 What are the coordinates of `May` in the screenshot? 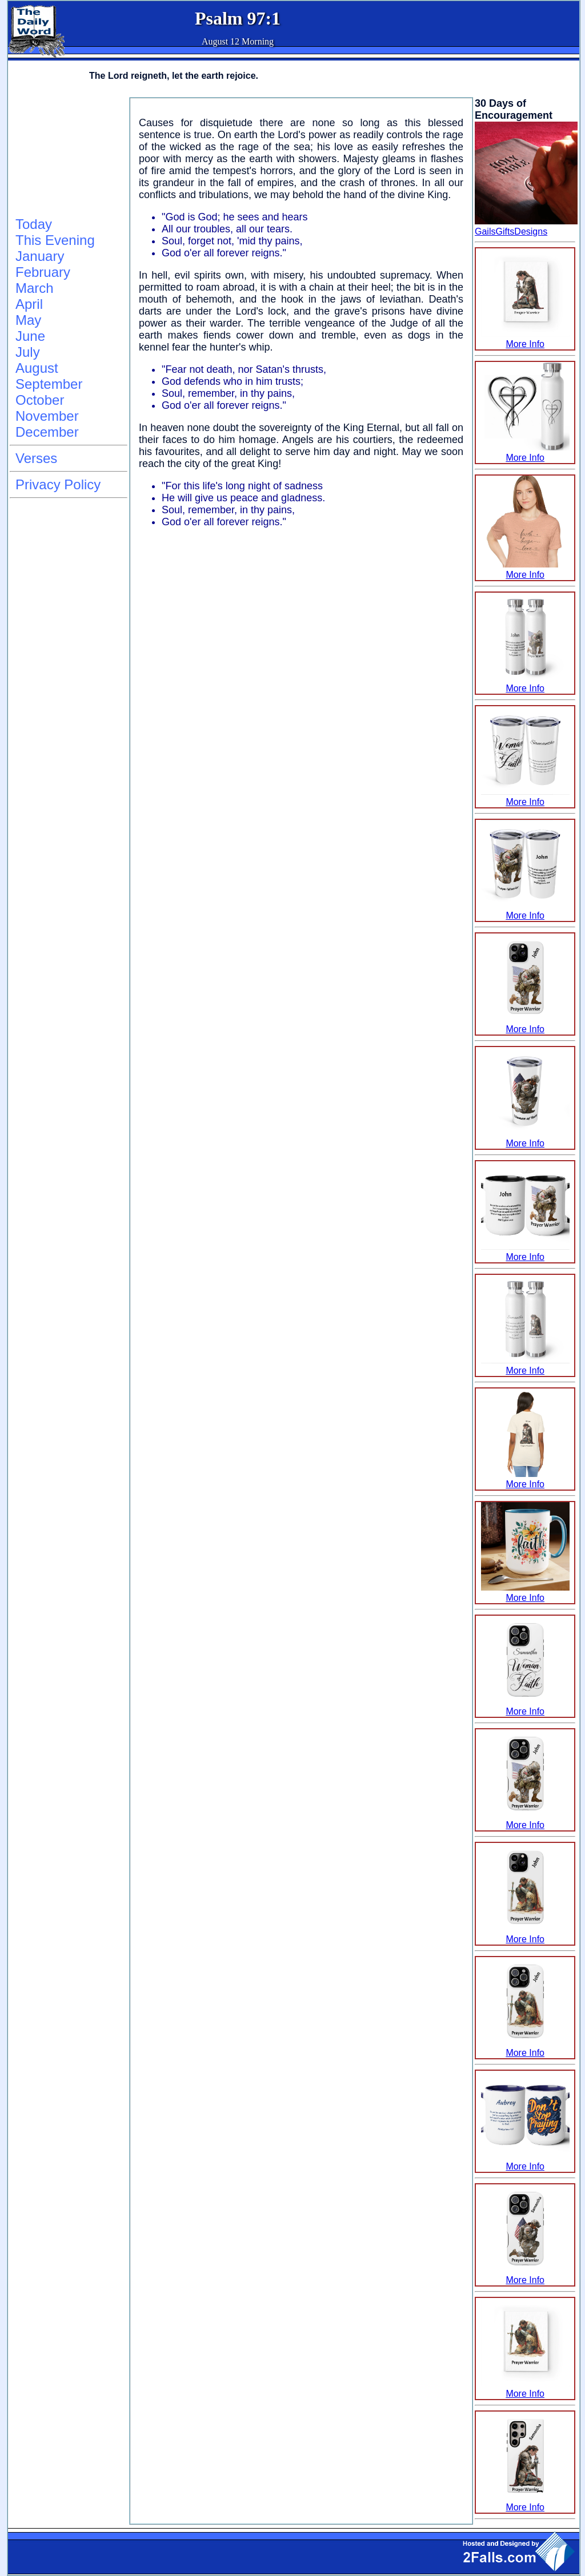 It's located at (28, 320).